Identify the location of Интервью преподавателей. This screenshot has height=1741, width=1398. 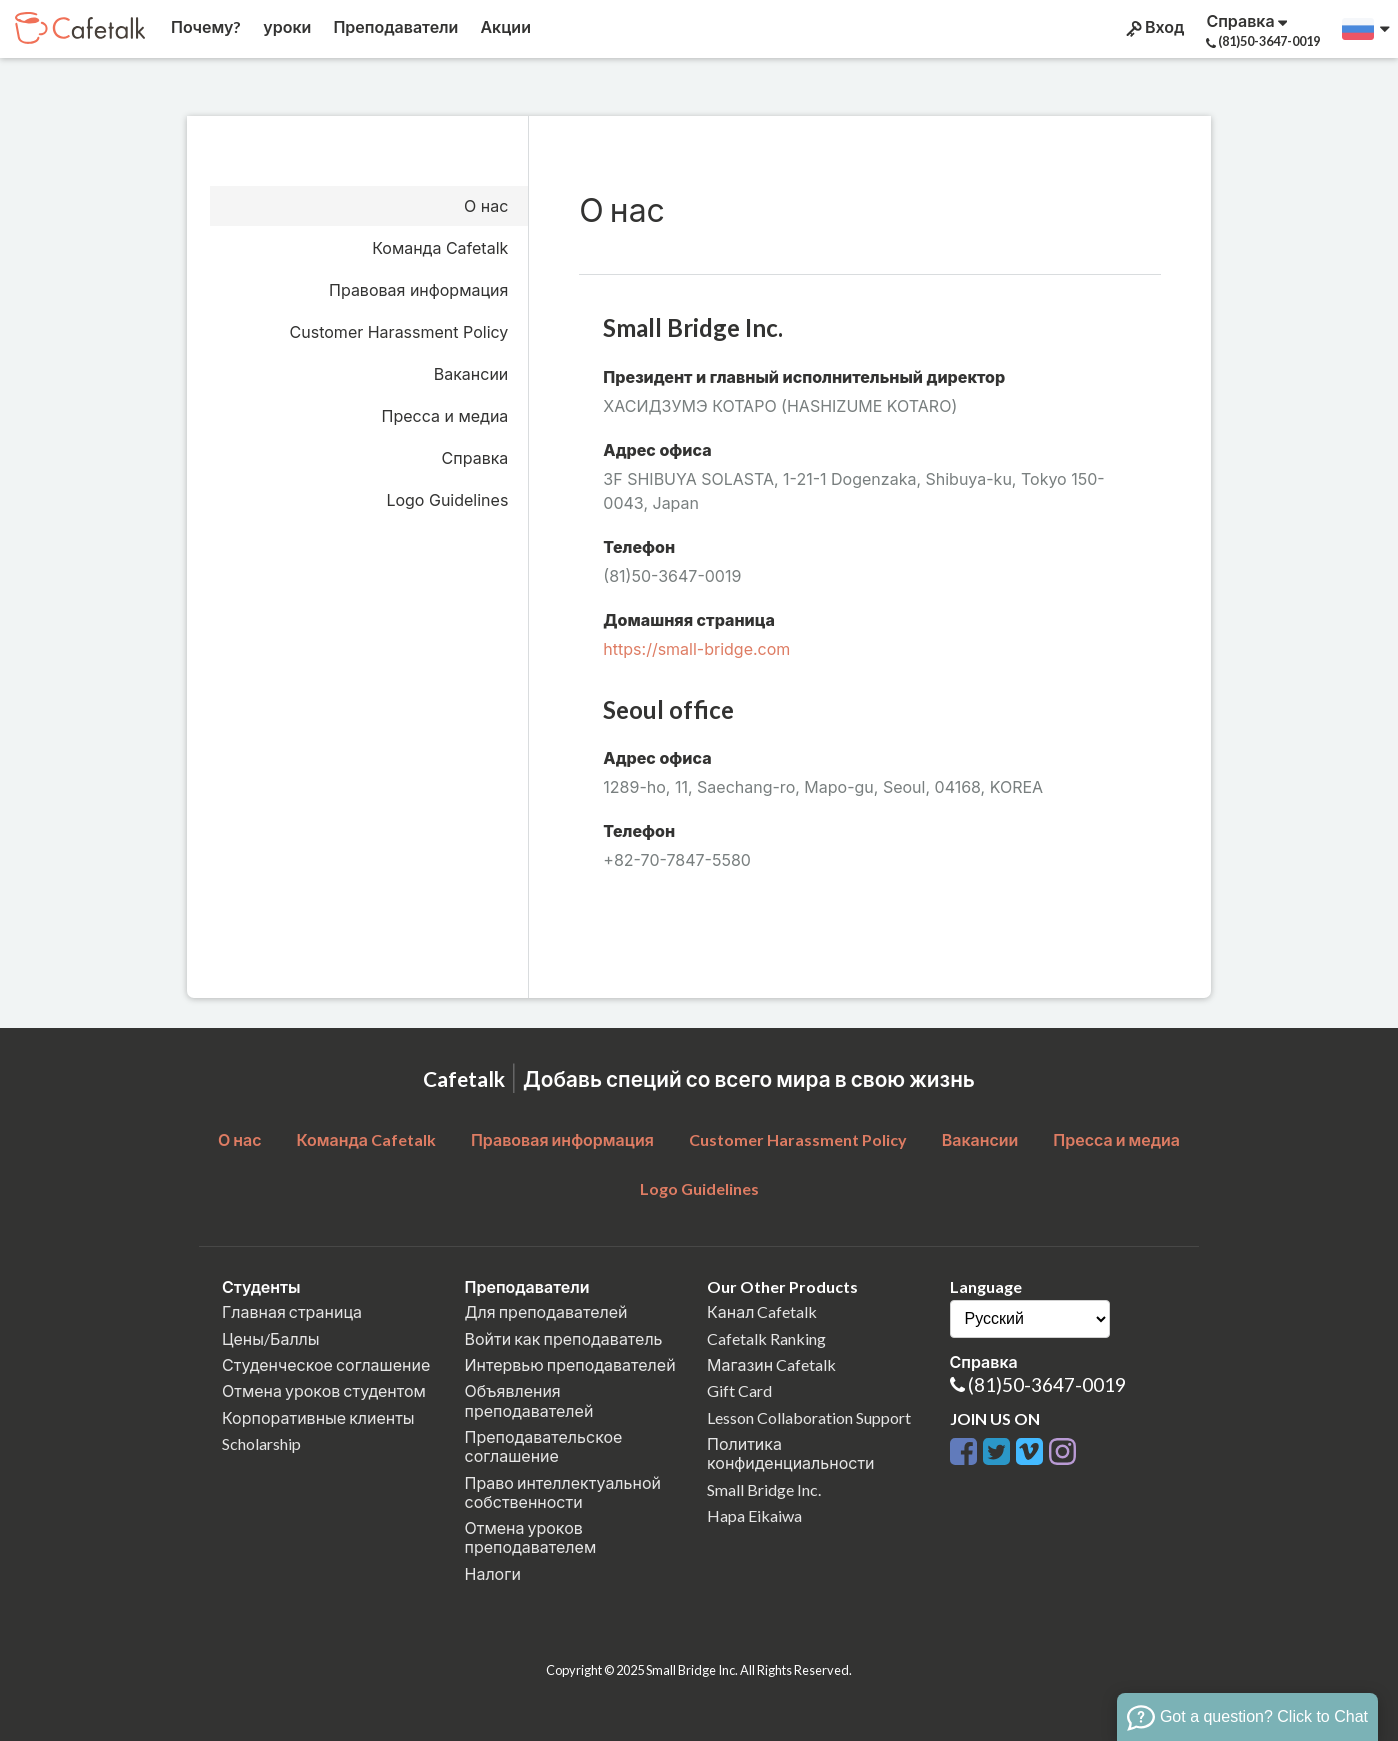
(570, 1364).